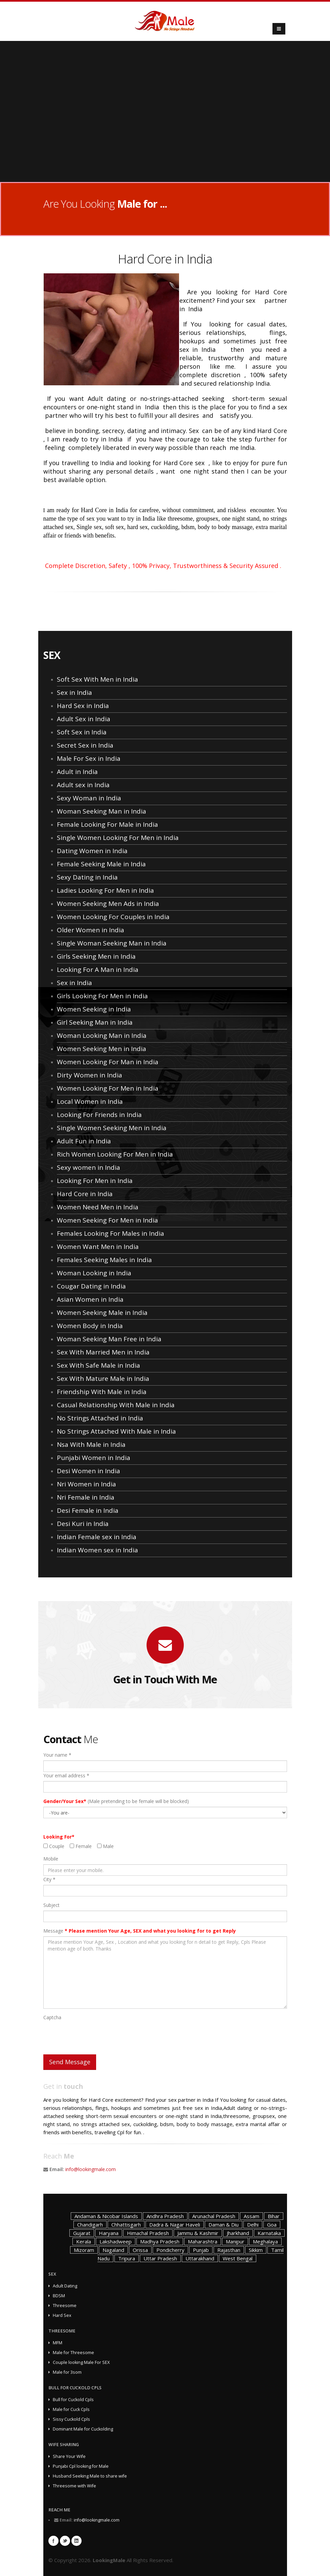 The width and height of the screenshot is (330, 2576). I want to click on Assam, so click(251, 2216).